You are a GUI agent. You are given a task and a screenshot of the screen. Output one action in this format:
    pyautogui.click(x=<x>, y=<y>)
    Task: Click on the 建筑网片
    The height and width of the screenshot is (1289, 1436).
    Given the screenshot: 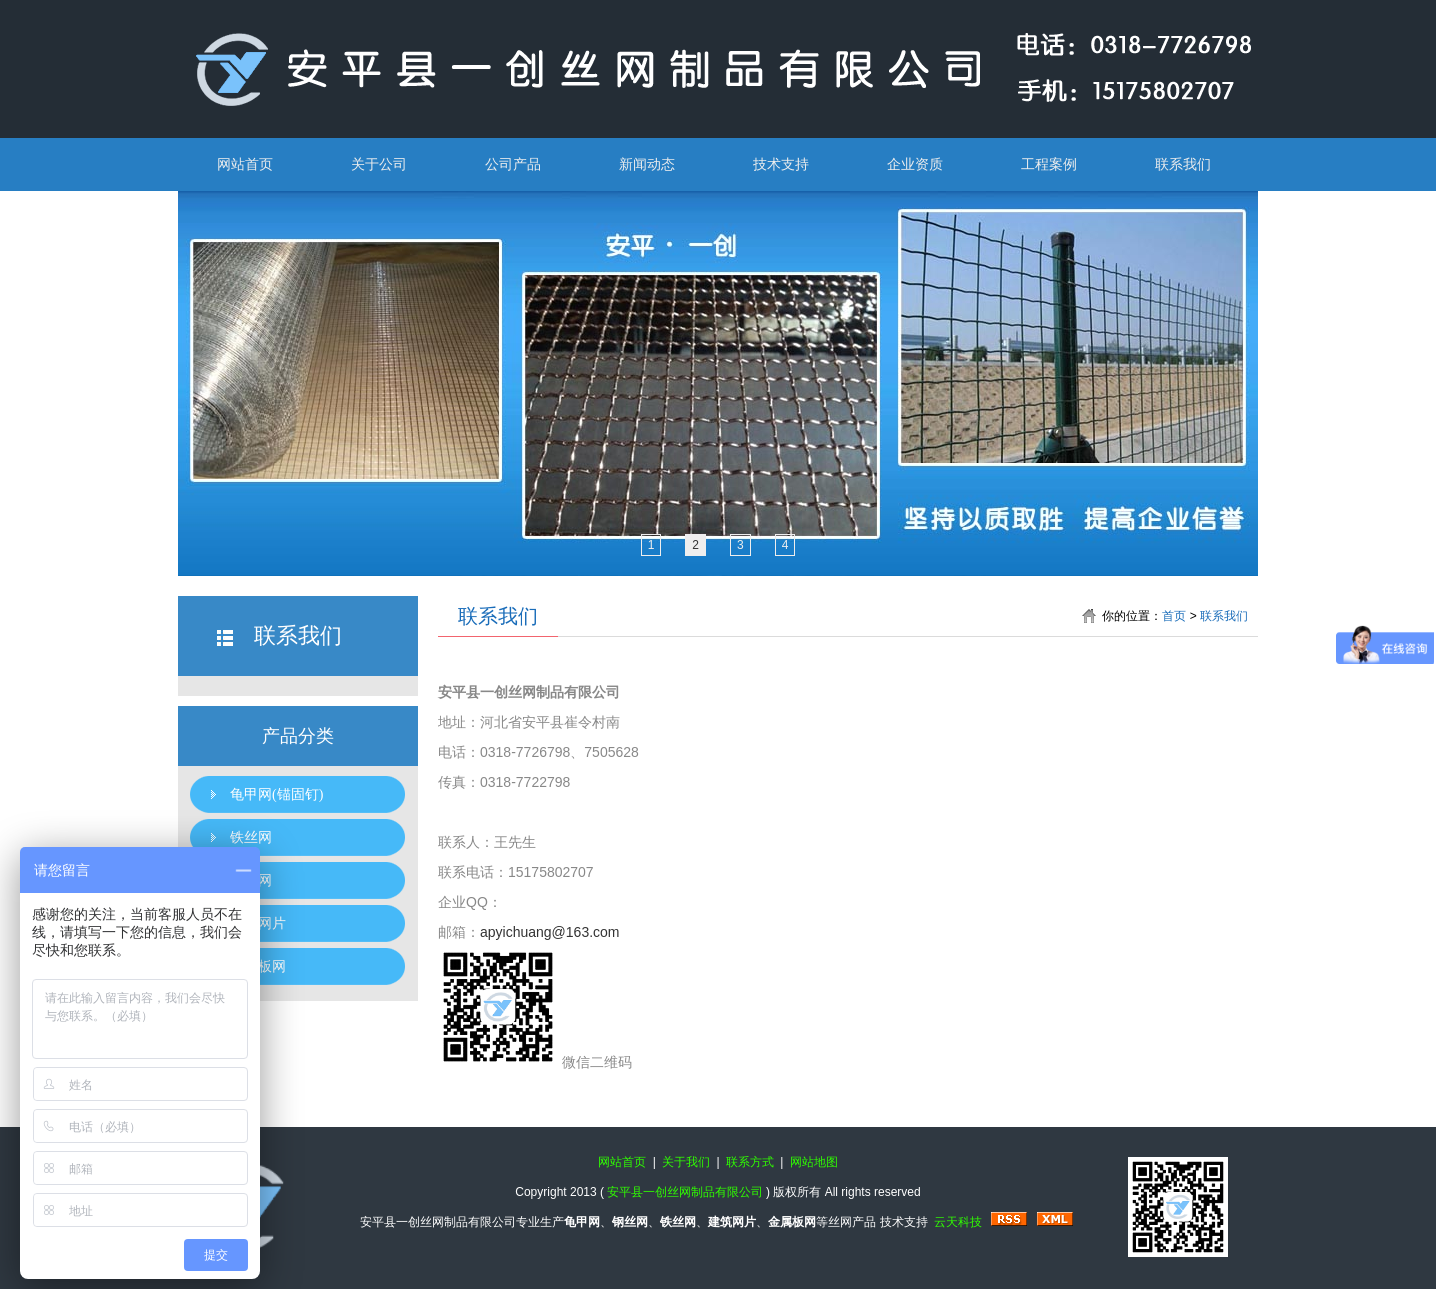 What is the action you would take?
    pyautogui.click(x=258, y=923)
    